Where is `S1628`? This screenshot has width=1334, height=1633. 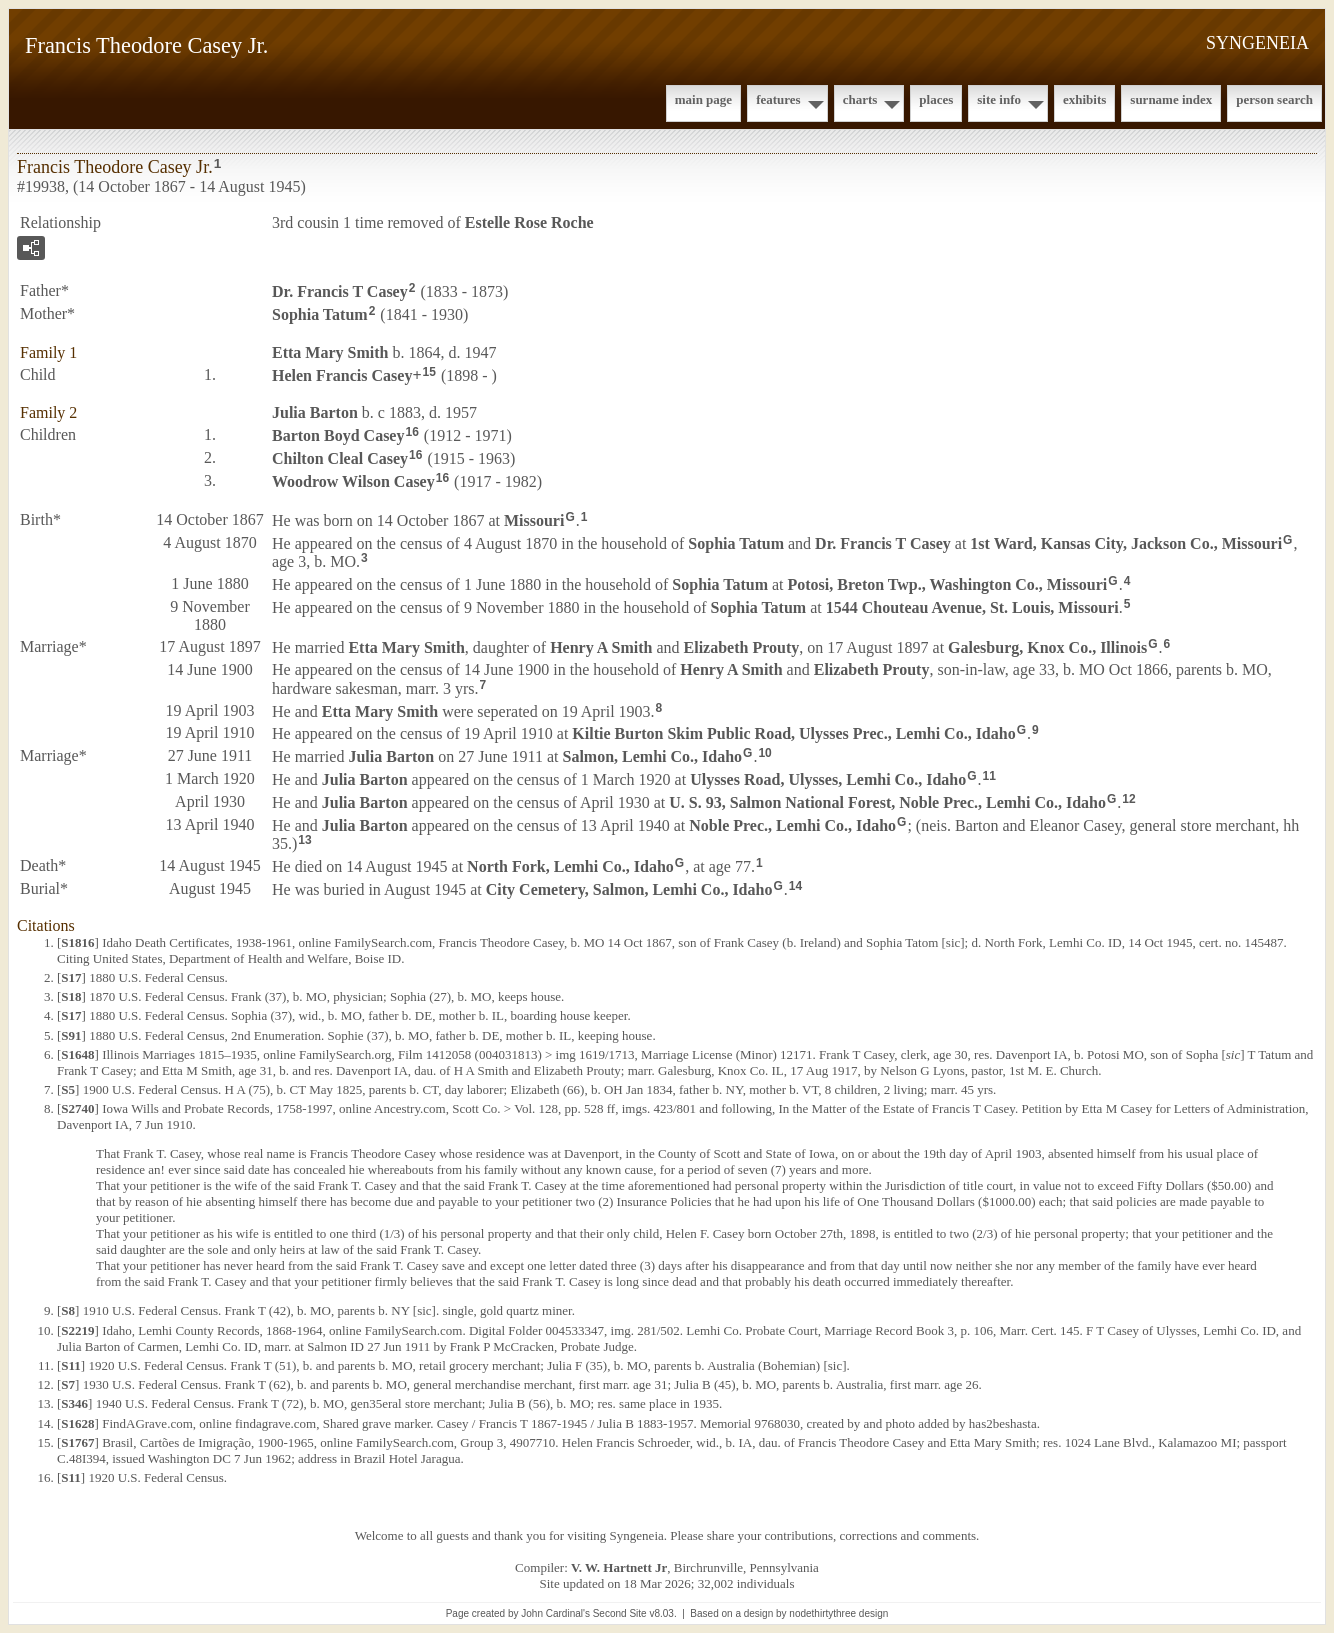
S1628 is located at coordinates (77, 1423).